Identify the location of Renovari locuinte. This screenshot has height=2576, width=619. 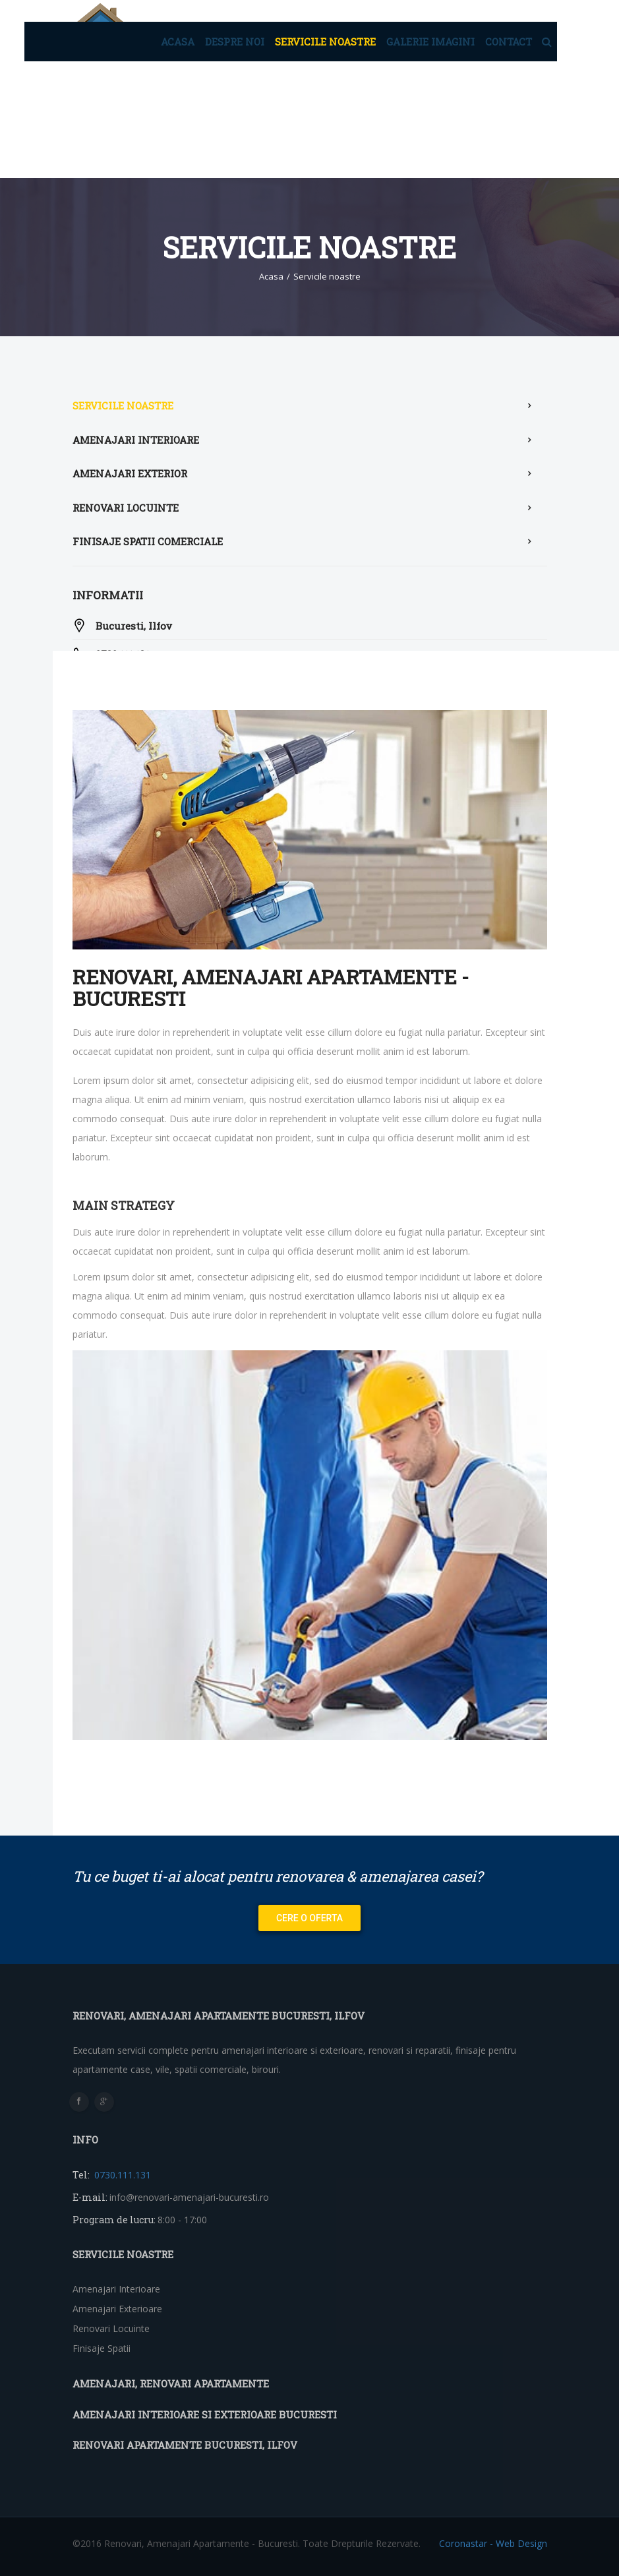
(126, 507).